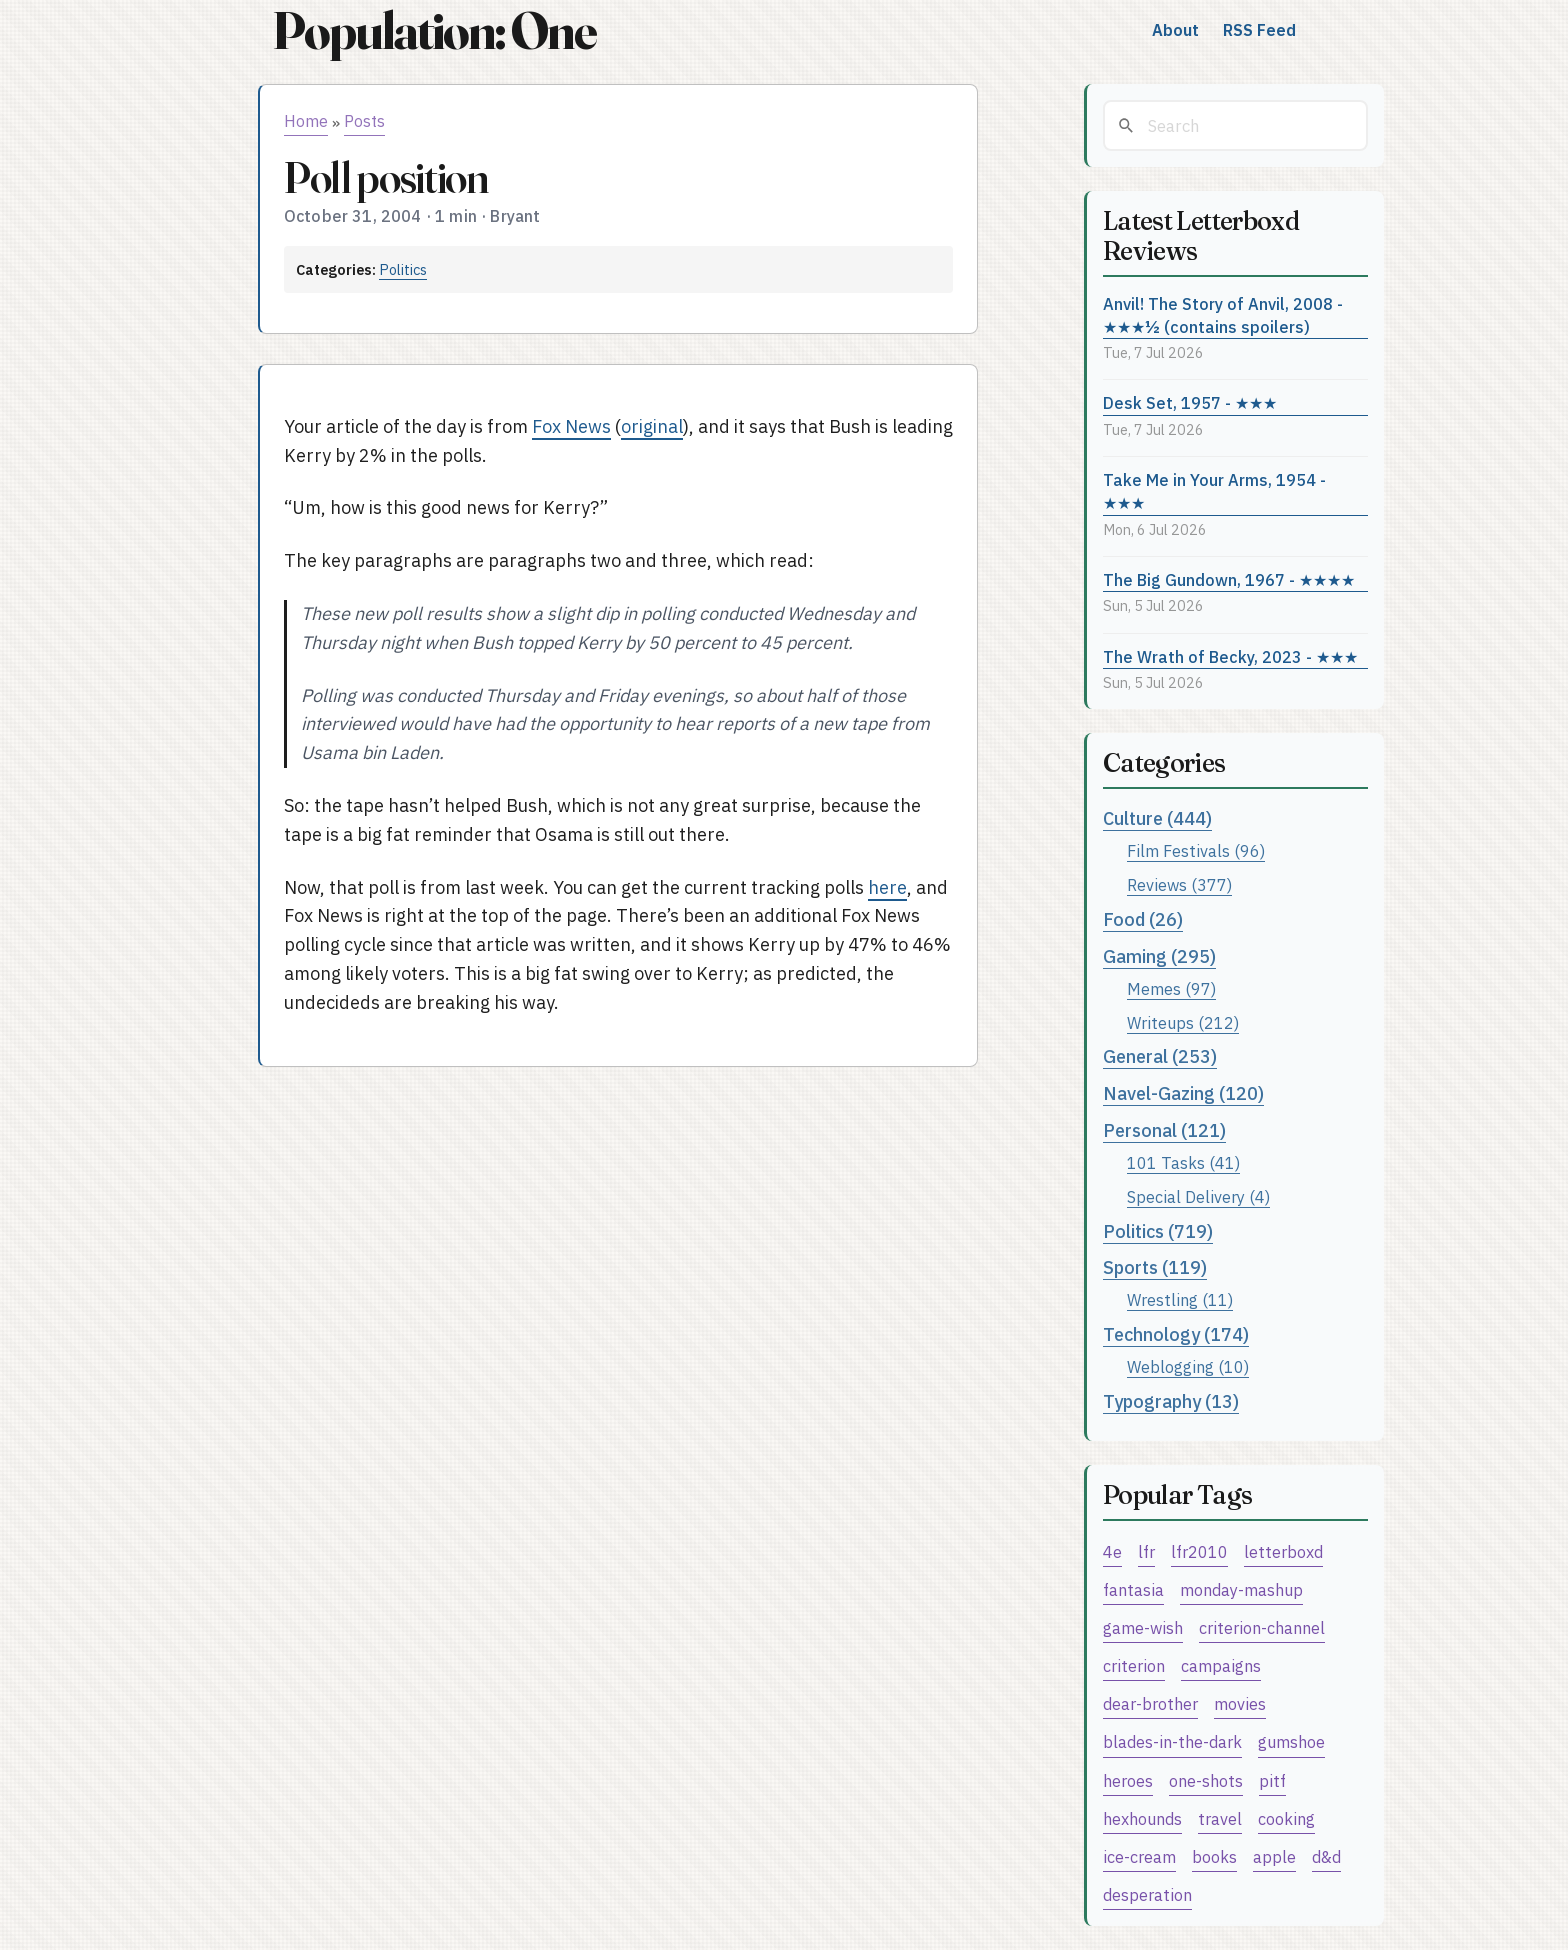 The image size is (1568, 1950). What do you see at coordinates (1183, 1022) in the screenshot?
I see `Writeups (212)` at bounding box center [1183, 1022].